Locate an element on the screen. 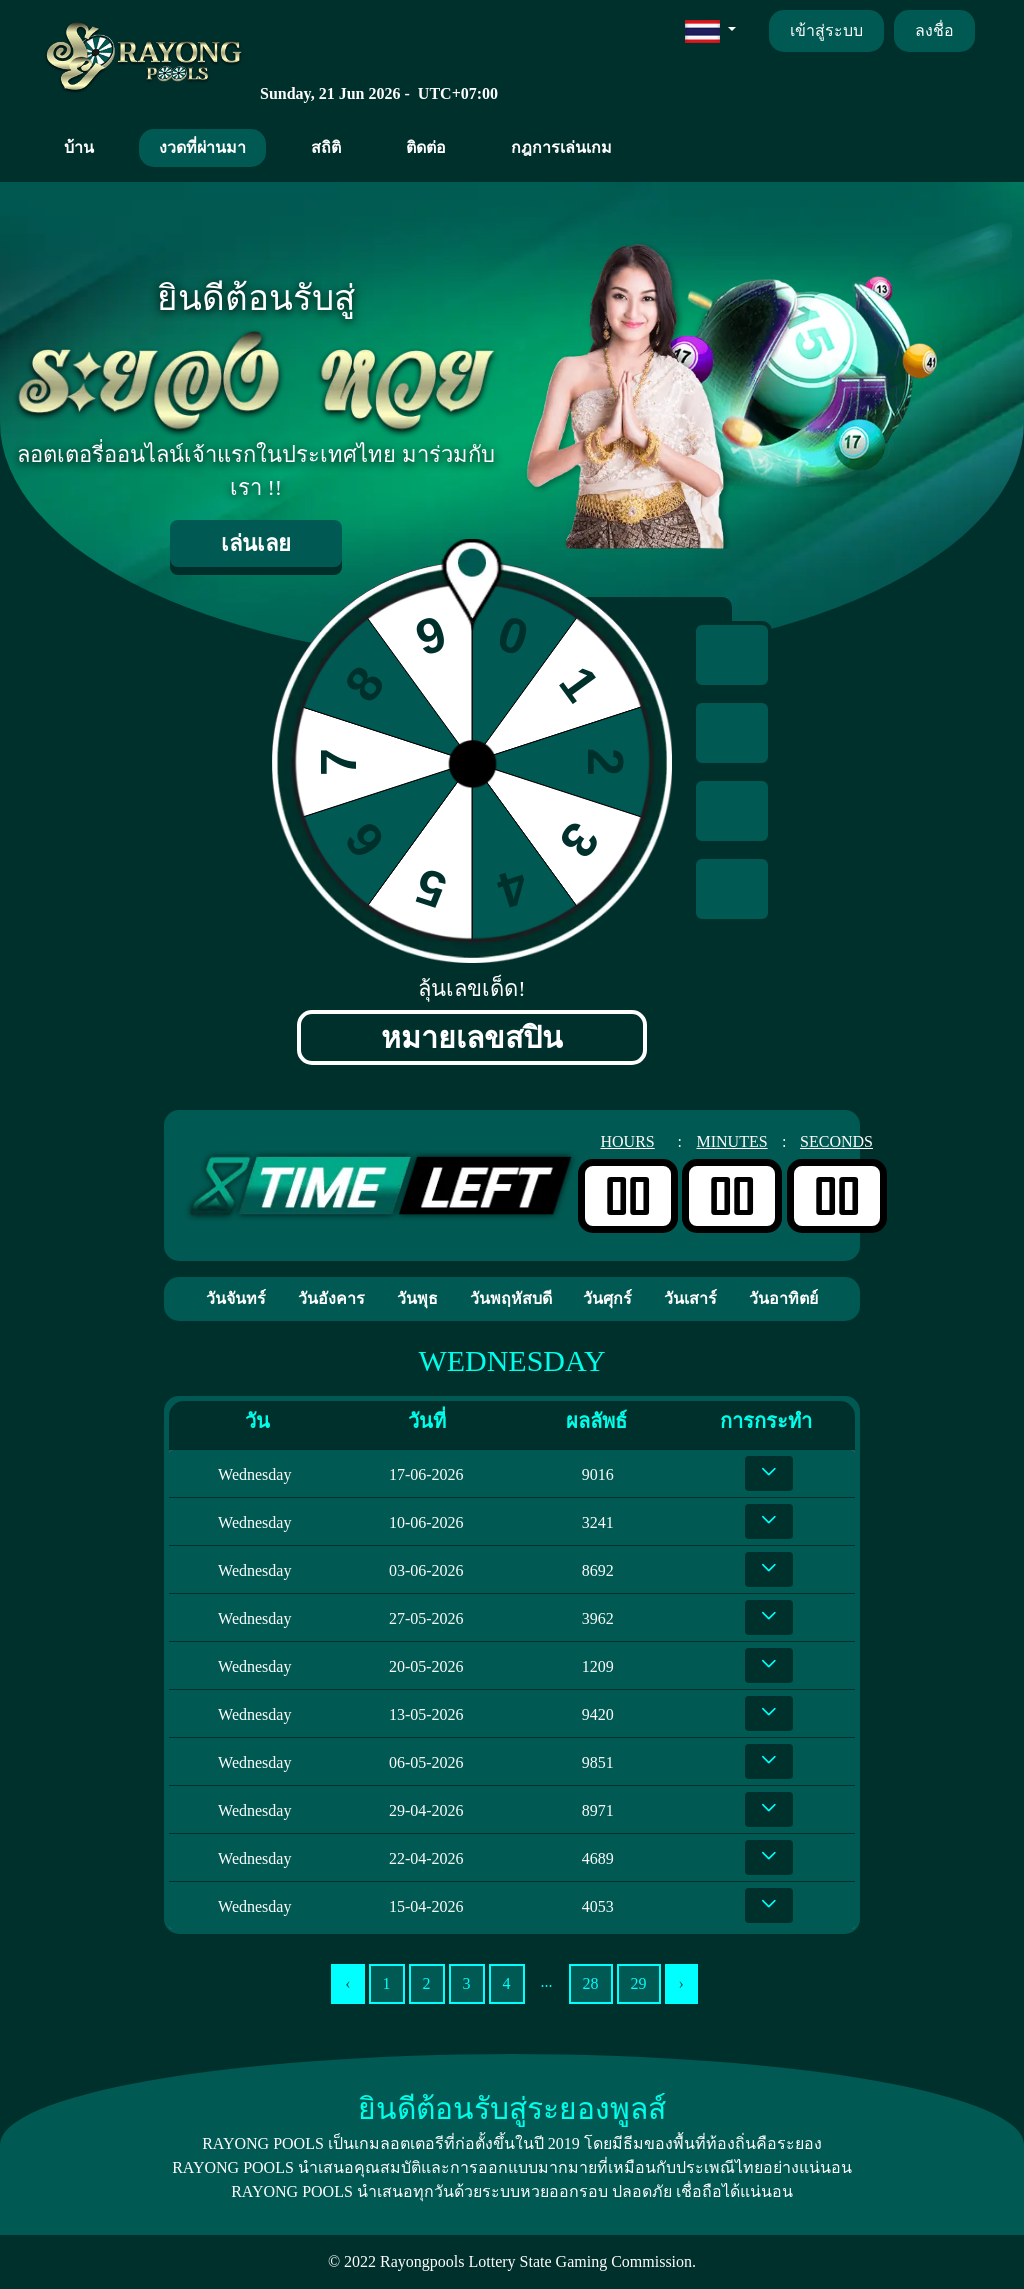 The height and width of the screenshot is (2289, 1024). สถิติ is located at coordinates (326, 147).